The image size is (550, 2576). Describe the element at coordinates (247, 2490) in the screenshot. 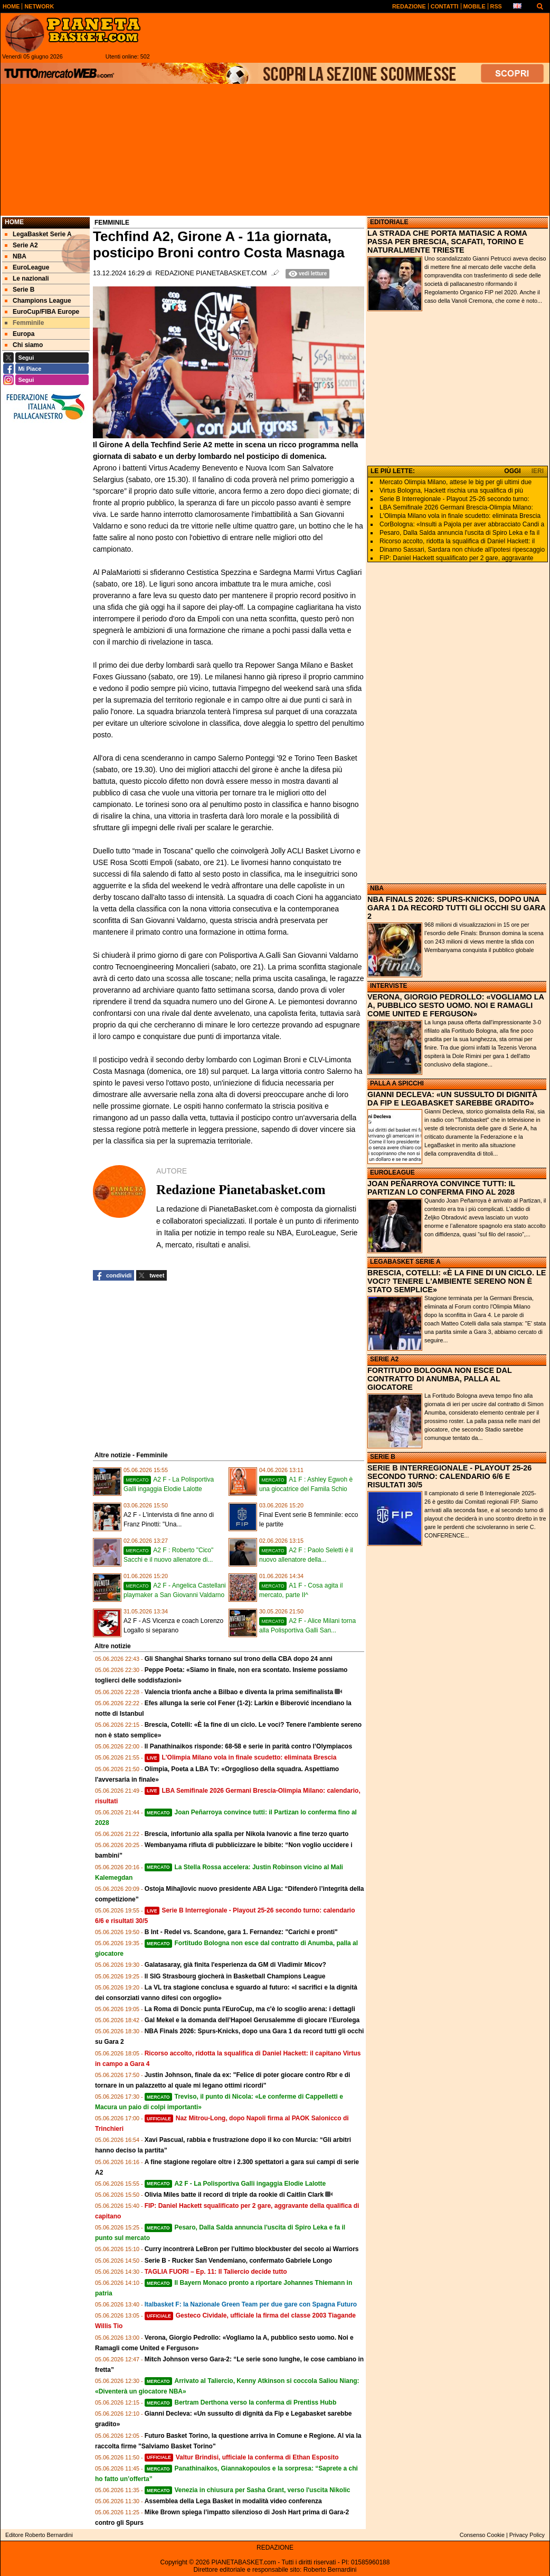

I see `Venezia in chiusura per Sasha Grant, verso l'uscita Nikolic` at that location.